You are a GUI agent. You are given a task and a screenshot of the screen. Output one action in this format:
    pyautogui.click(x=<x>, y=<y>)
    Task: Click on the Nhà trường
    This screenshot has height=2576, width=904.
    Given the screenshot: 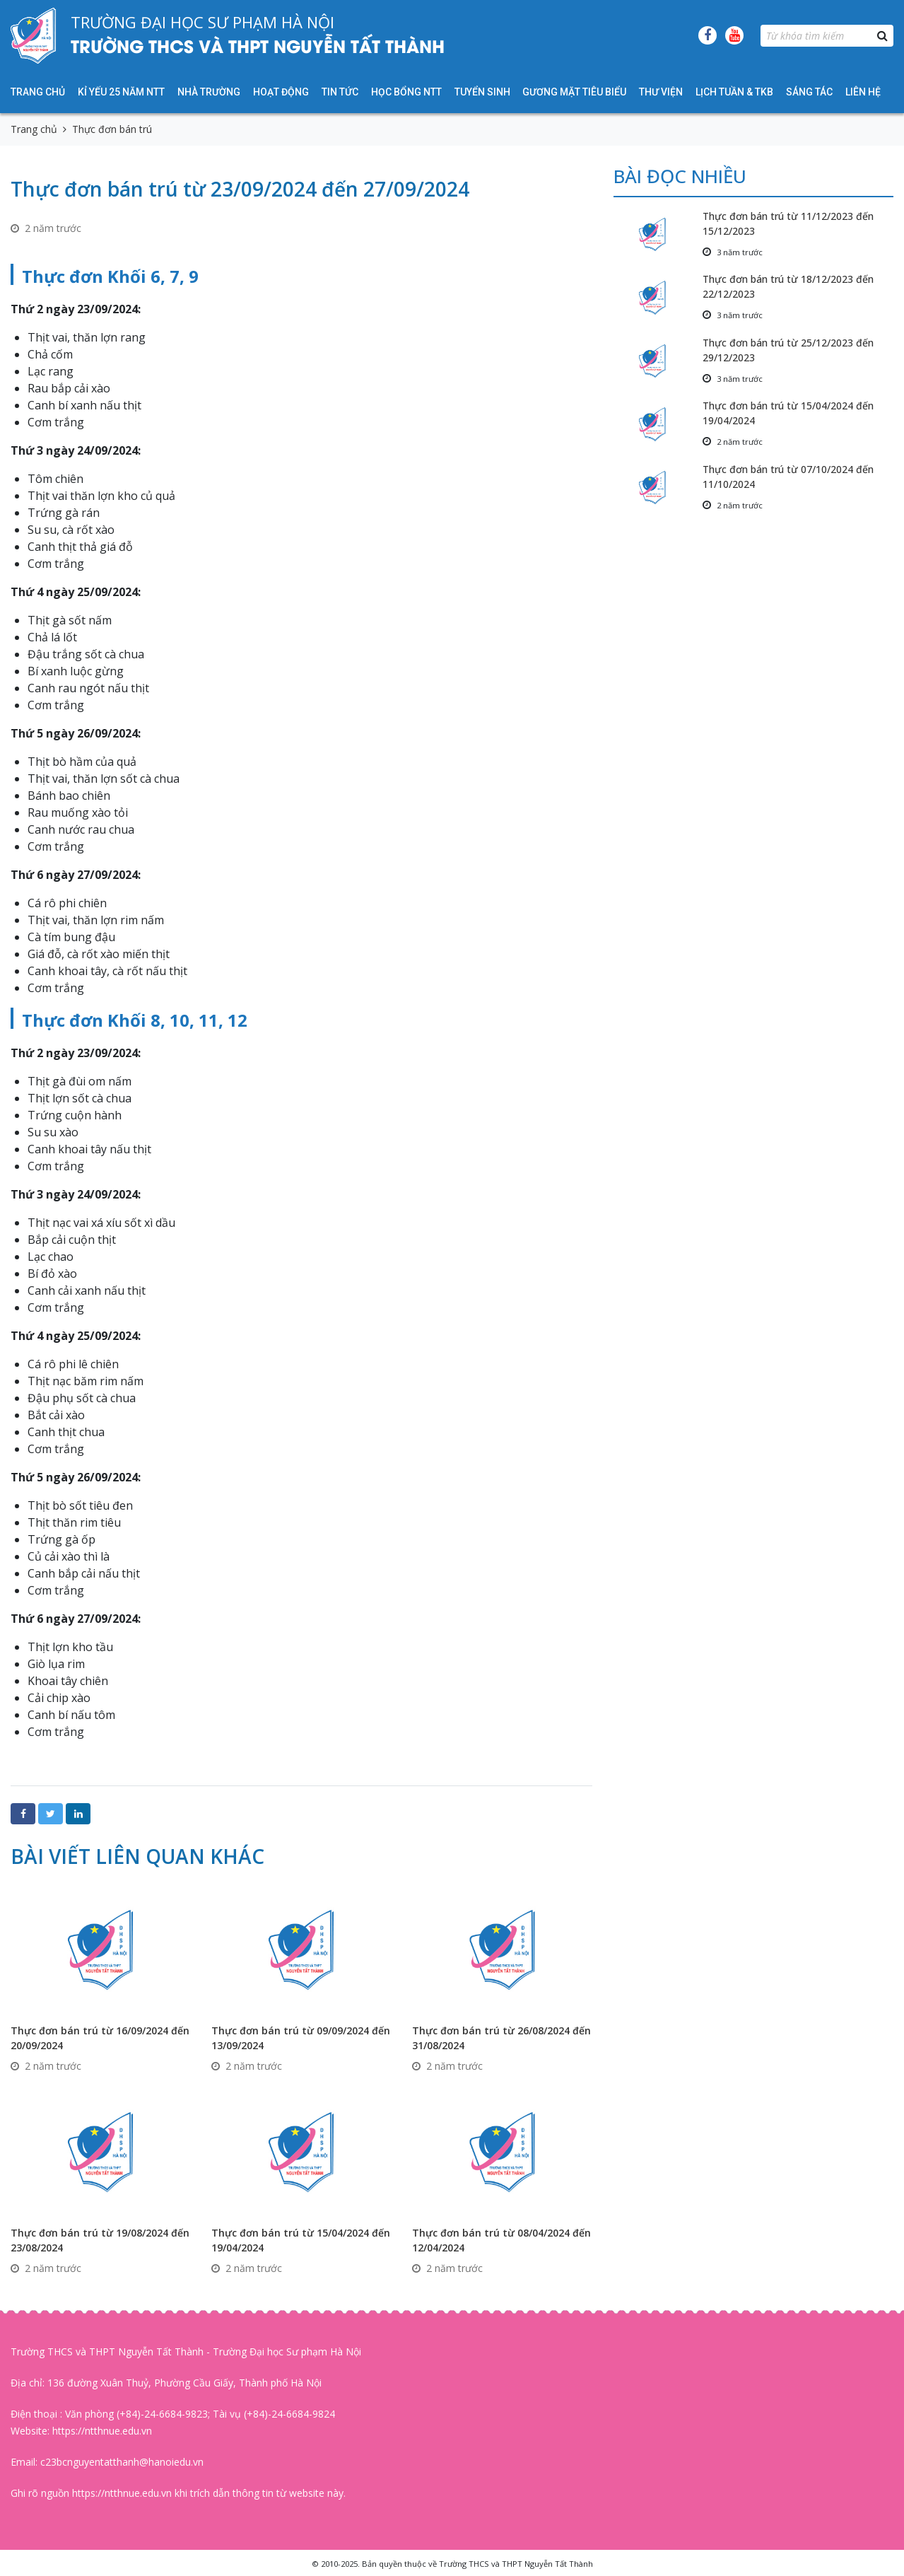 What is the action you would take?
    pyautogui.click(x=208, y=92)
    